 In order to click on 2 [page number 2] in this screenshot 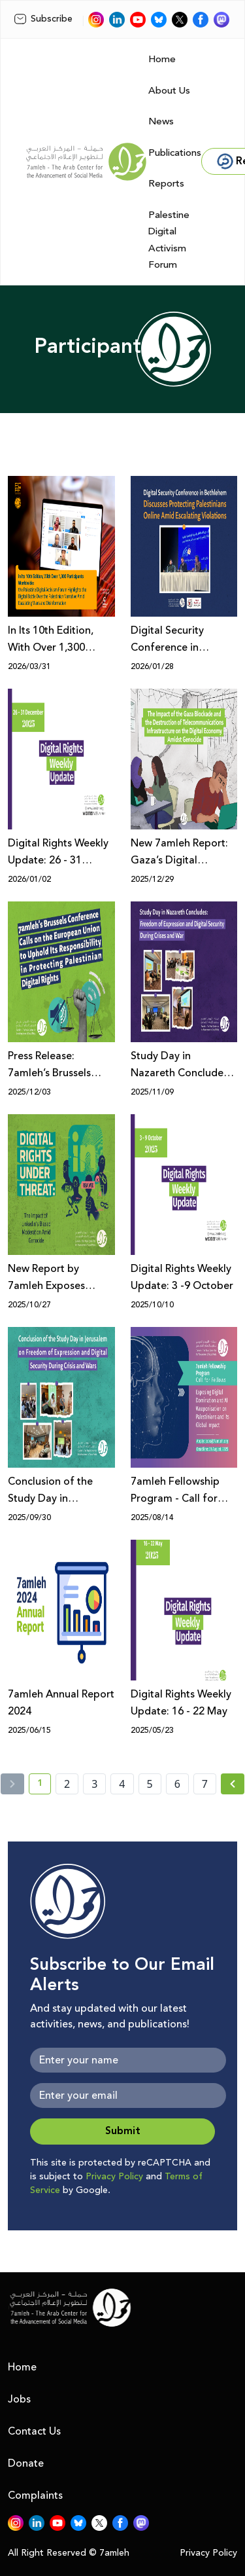, I will do `click(67, 1784)`.